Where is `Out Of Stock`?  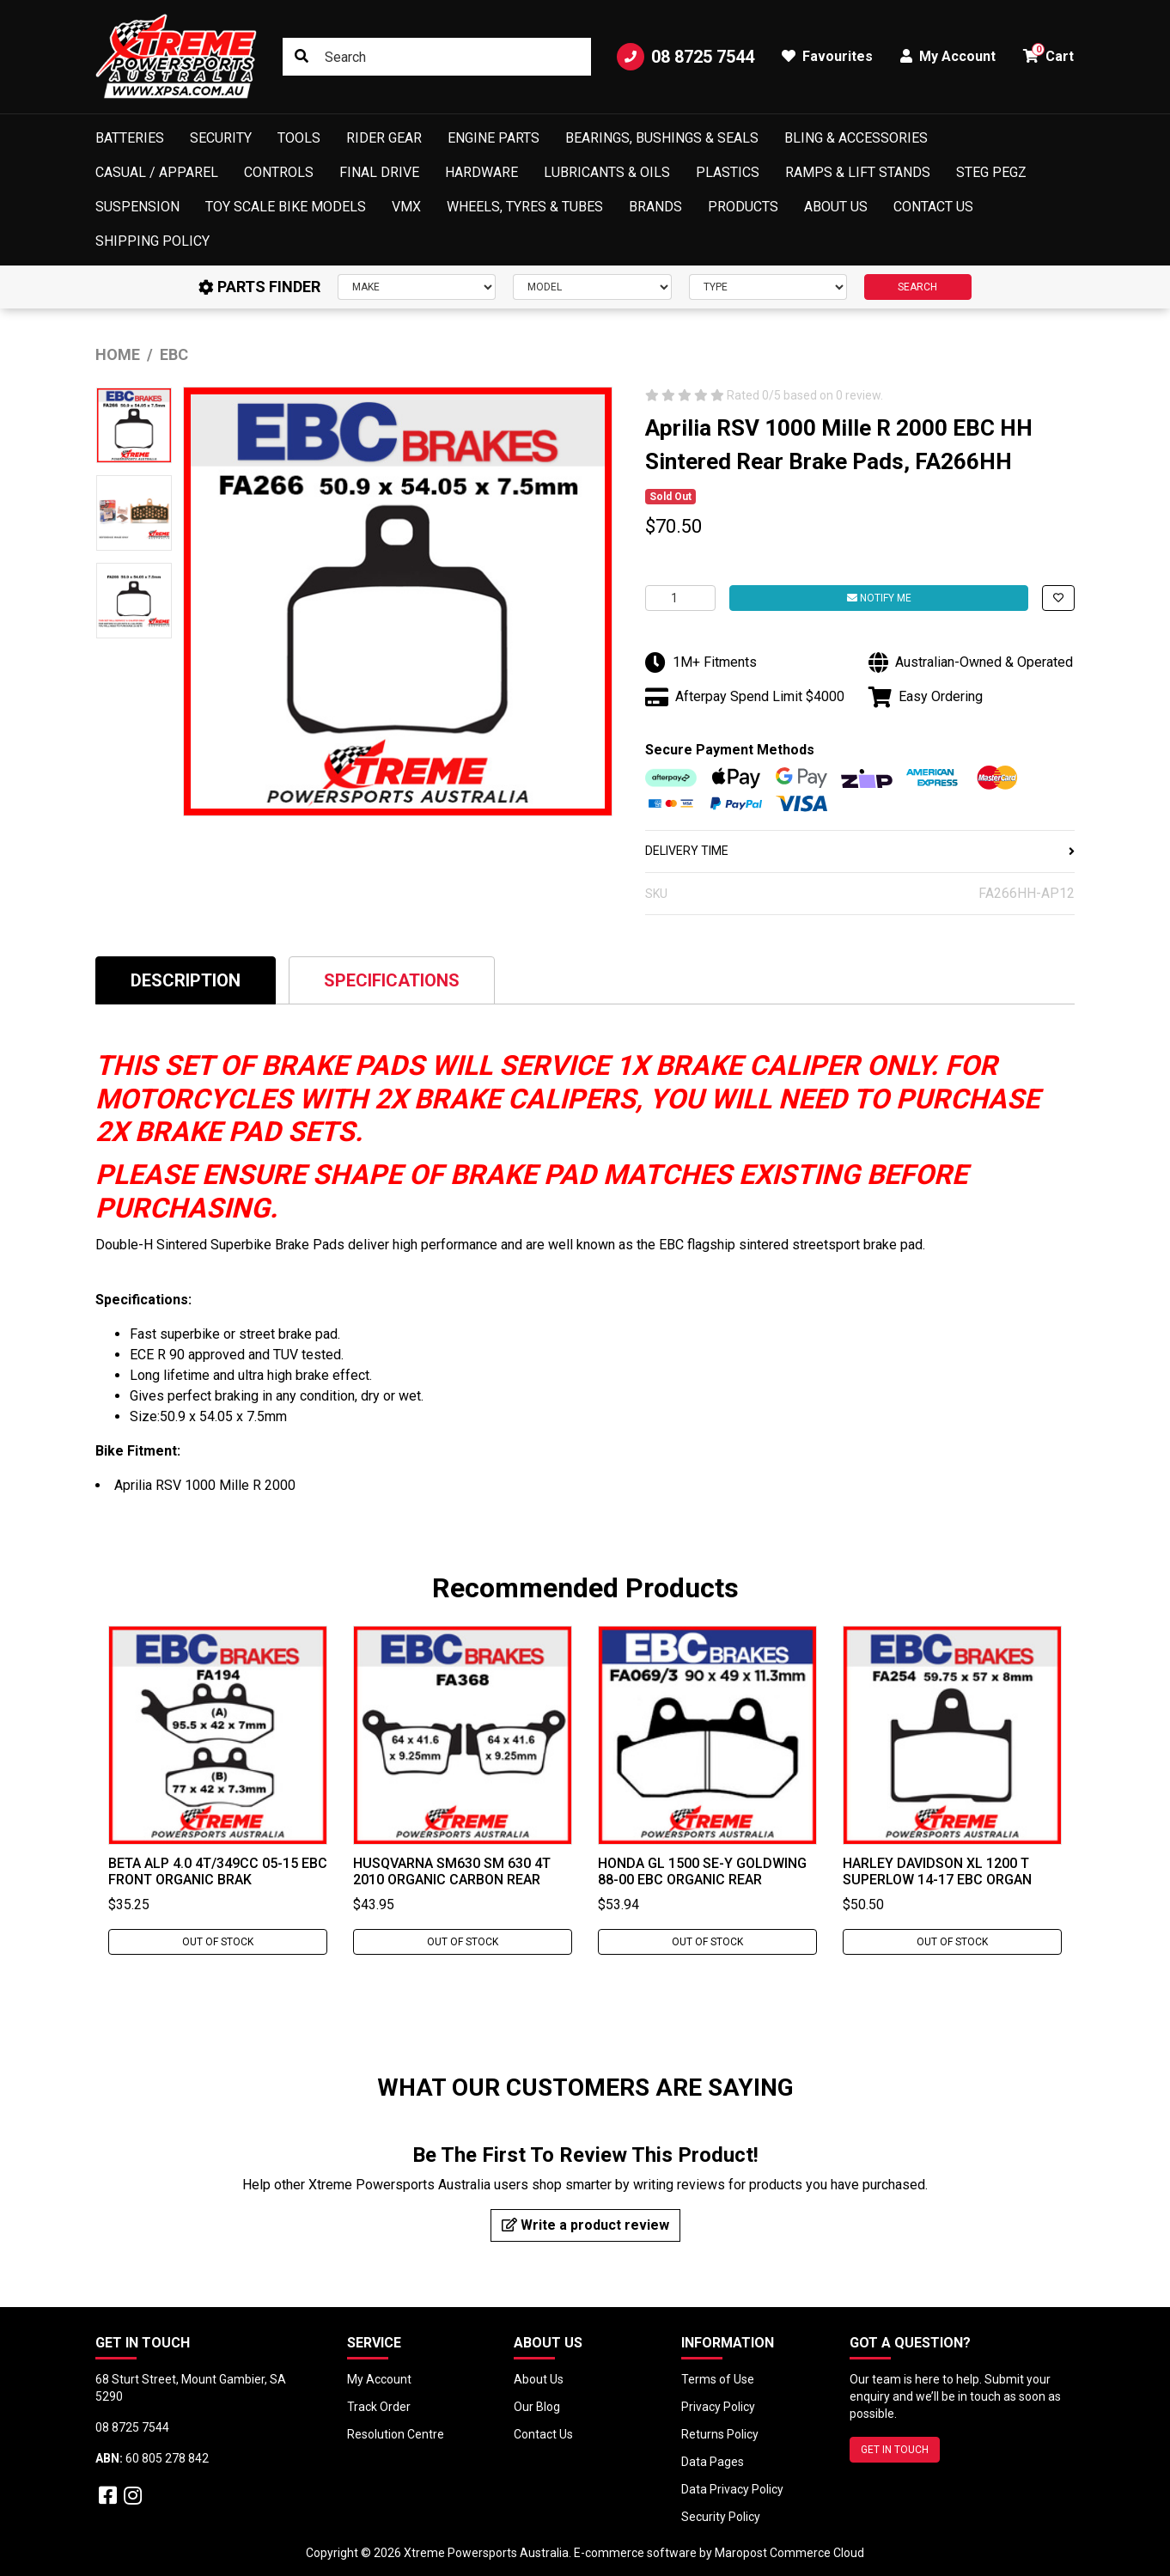
Out Of Stock is located at coordinates (217, 1942).